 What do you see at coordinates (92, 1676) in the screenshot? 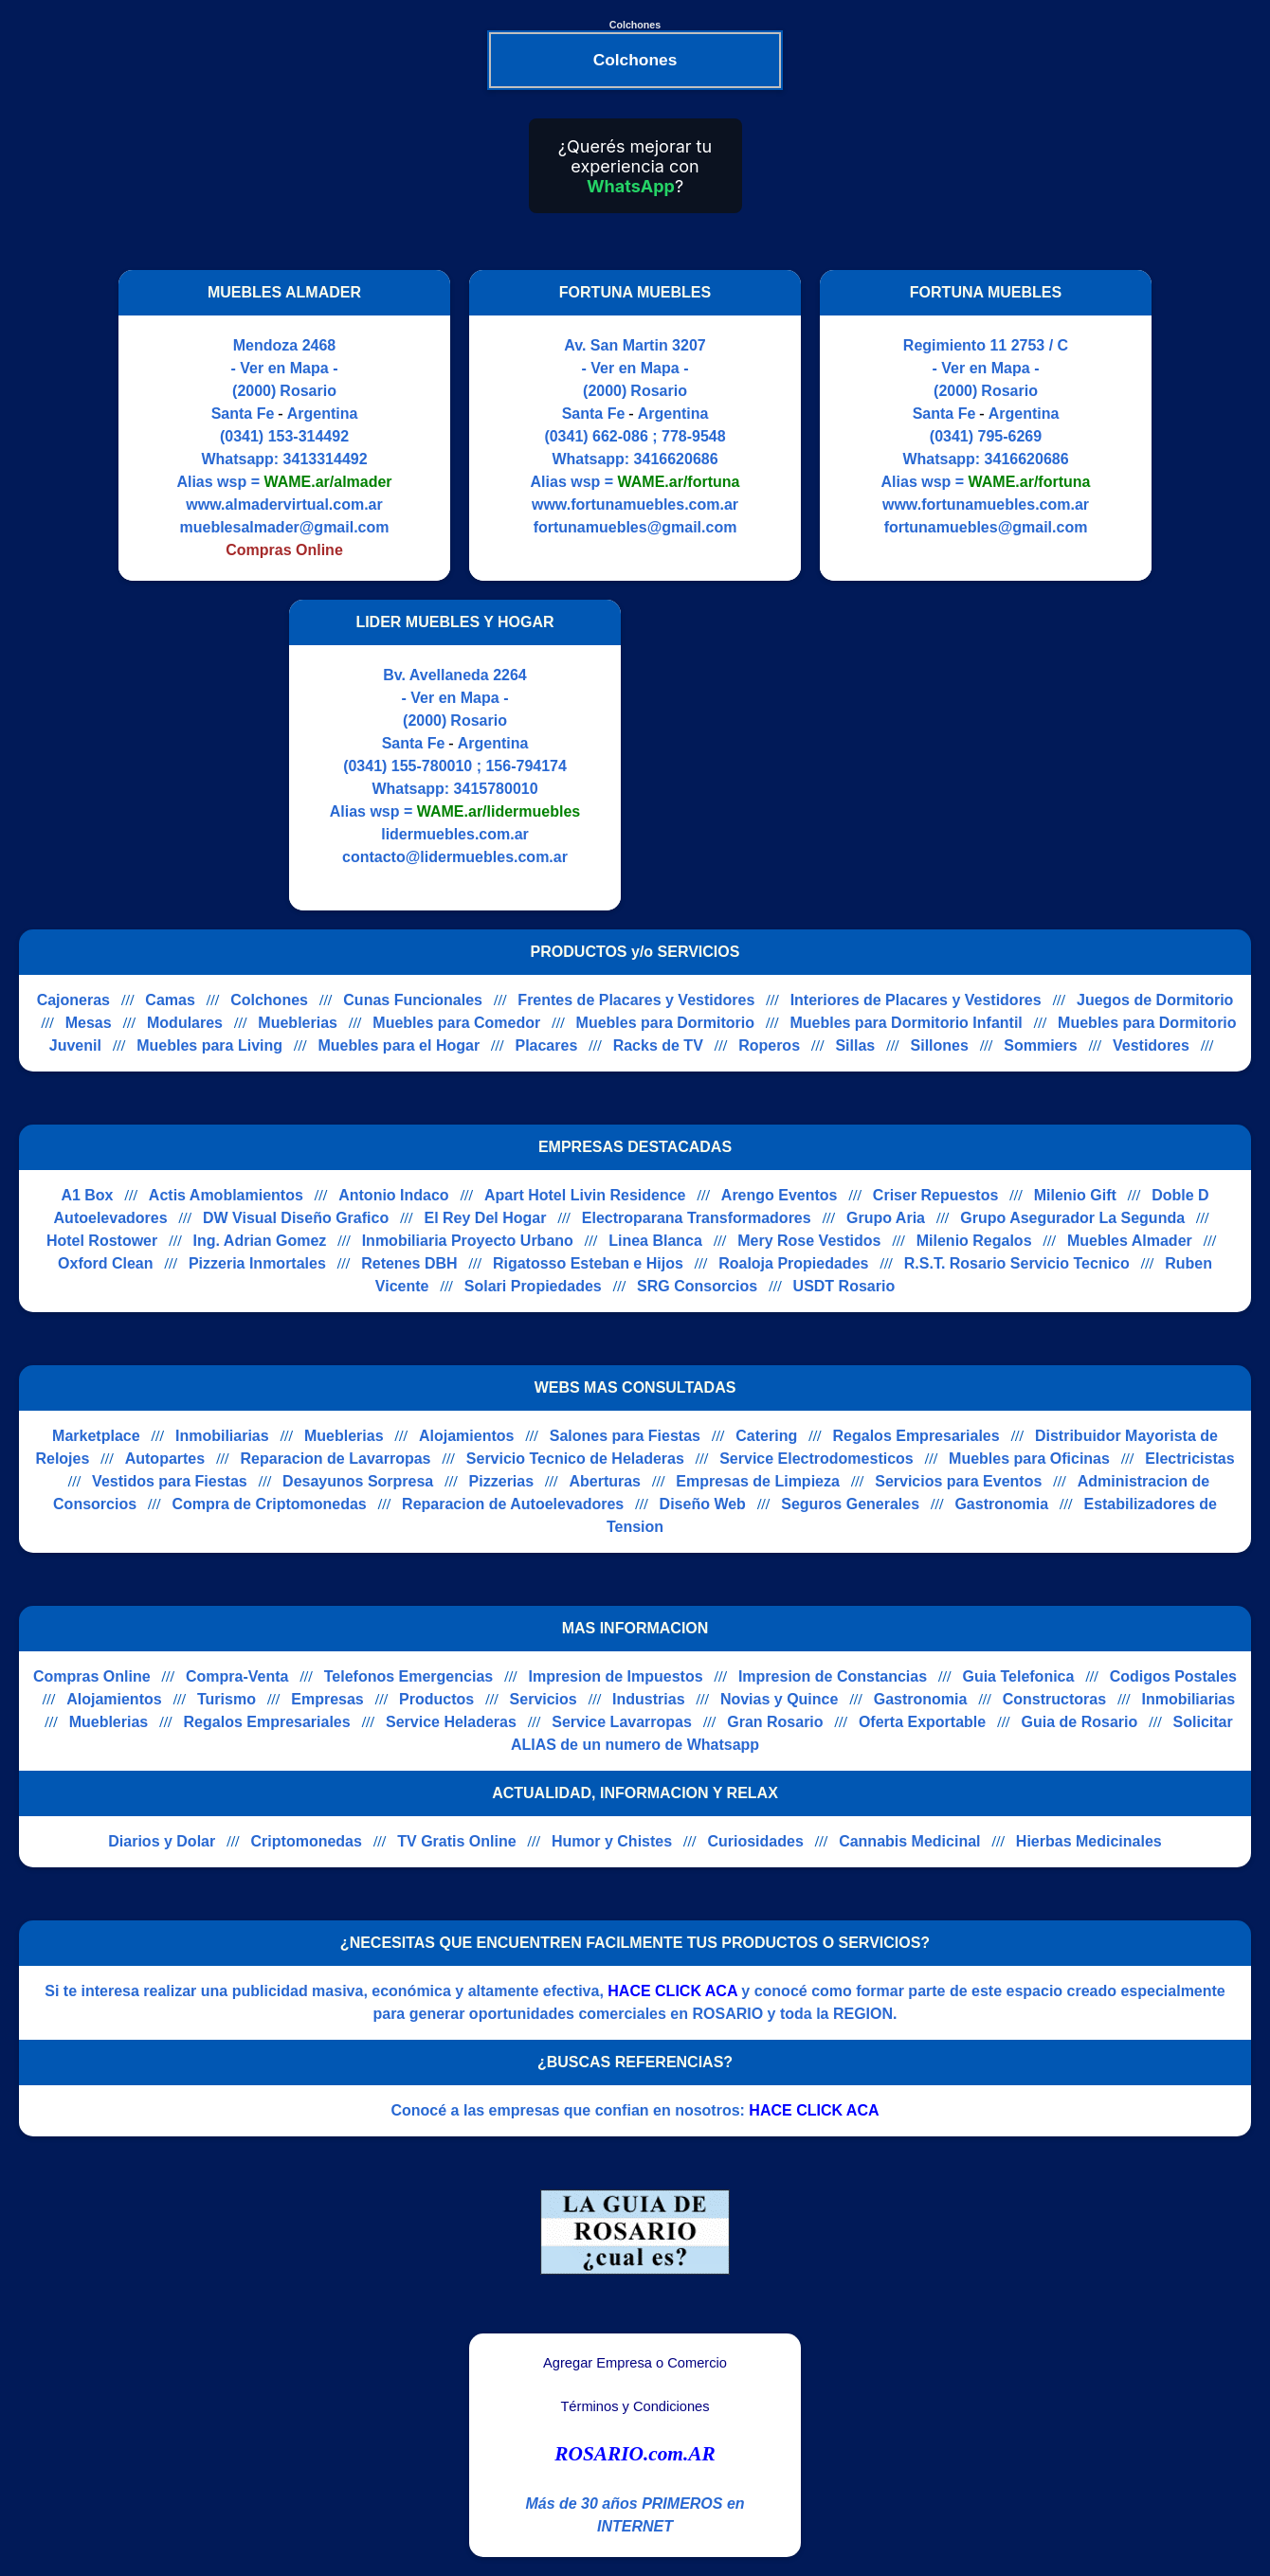
I see `Compras Online` at bounding box center [92, 1676].